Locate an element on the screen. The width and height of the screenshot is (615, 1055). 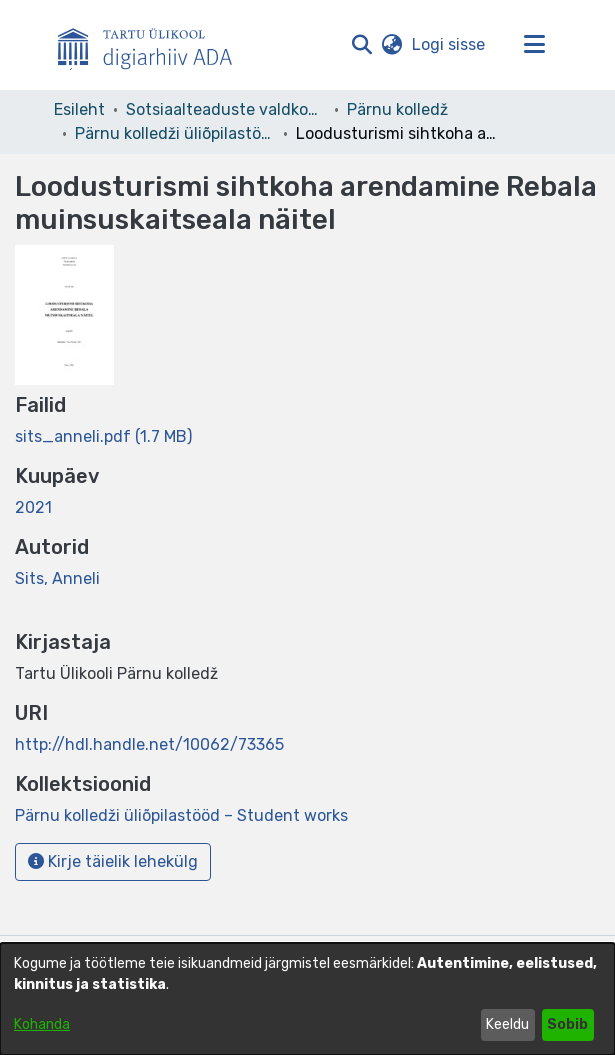
Sits, Anneli [link] is located at coordinates (57, 578).